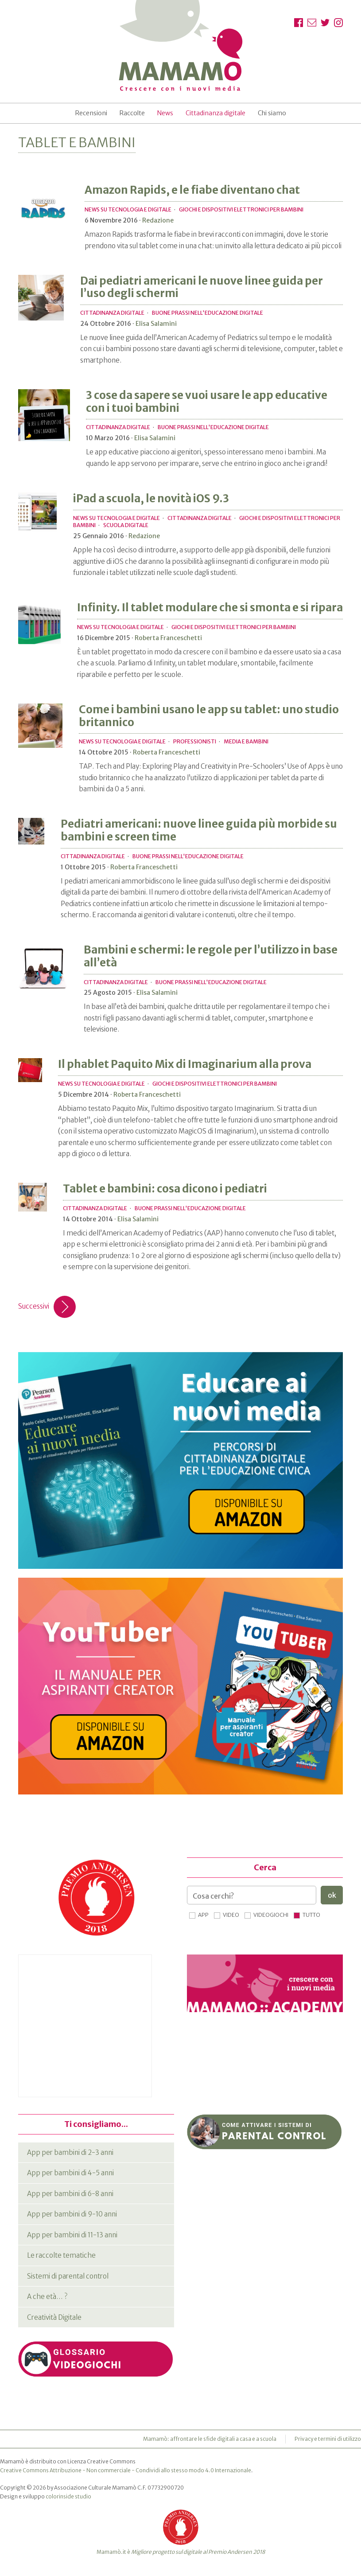 The image size is (361, 2576). Describe the element at coordinates (231, 1914) in the screenshot. I see `Video` at that location.